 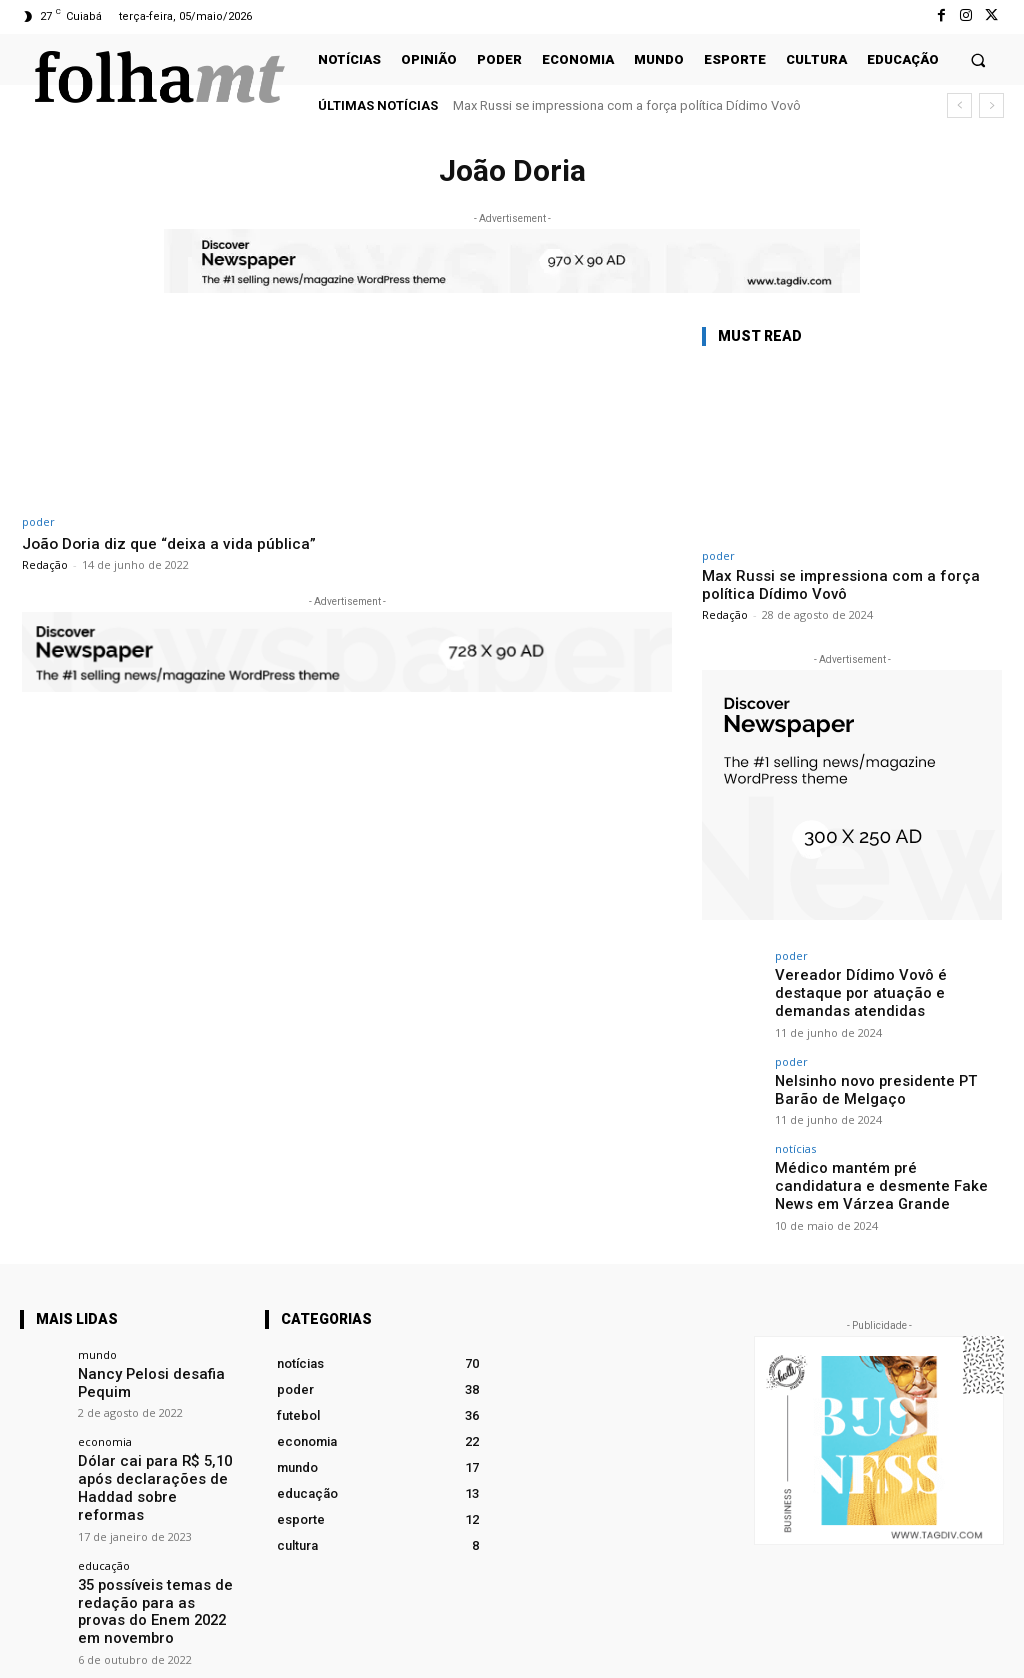 What do you see at coordinates (45, 564) in the screenshot?
I see `Redação` at bounding box center [45, 564].